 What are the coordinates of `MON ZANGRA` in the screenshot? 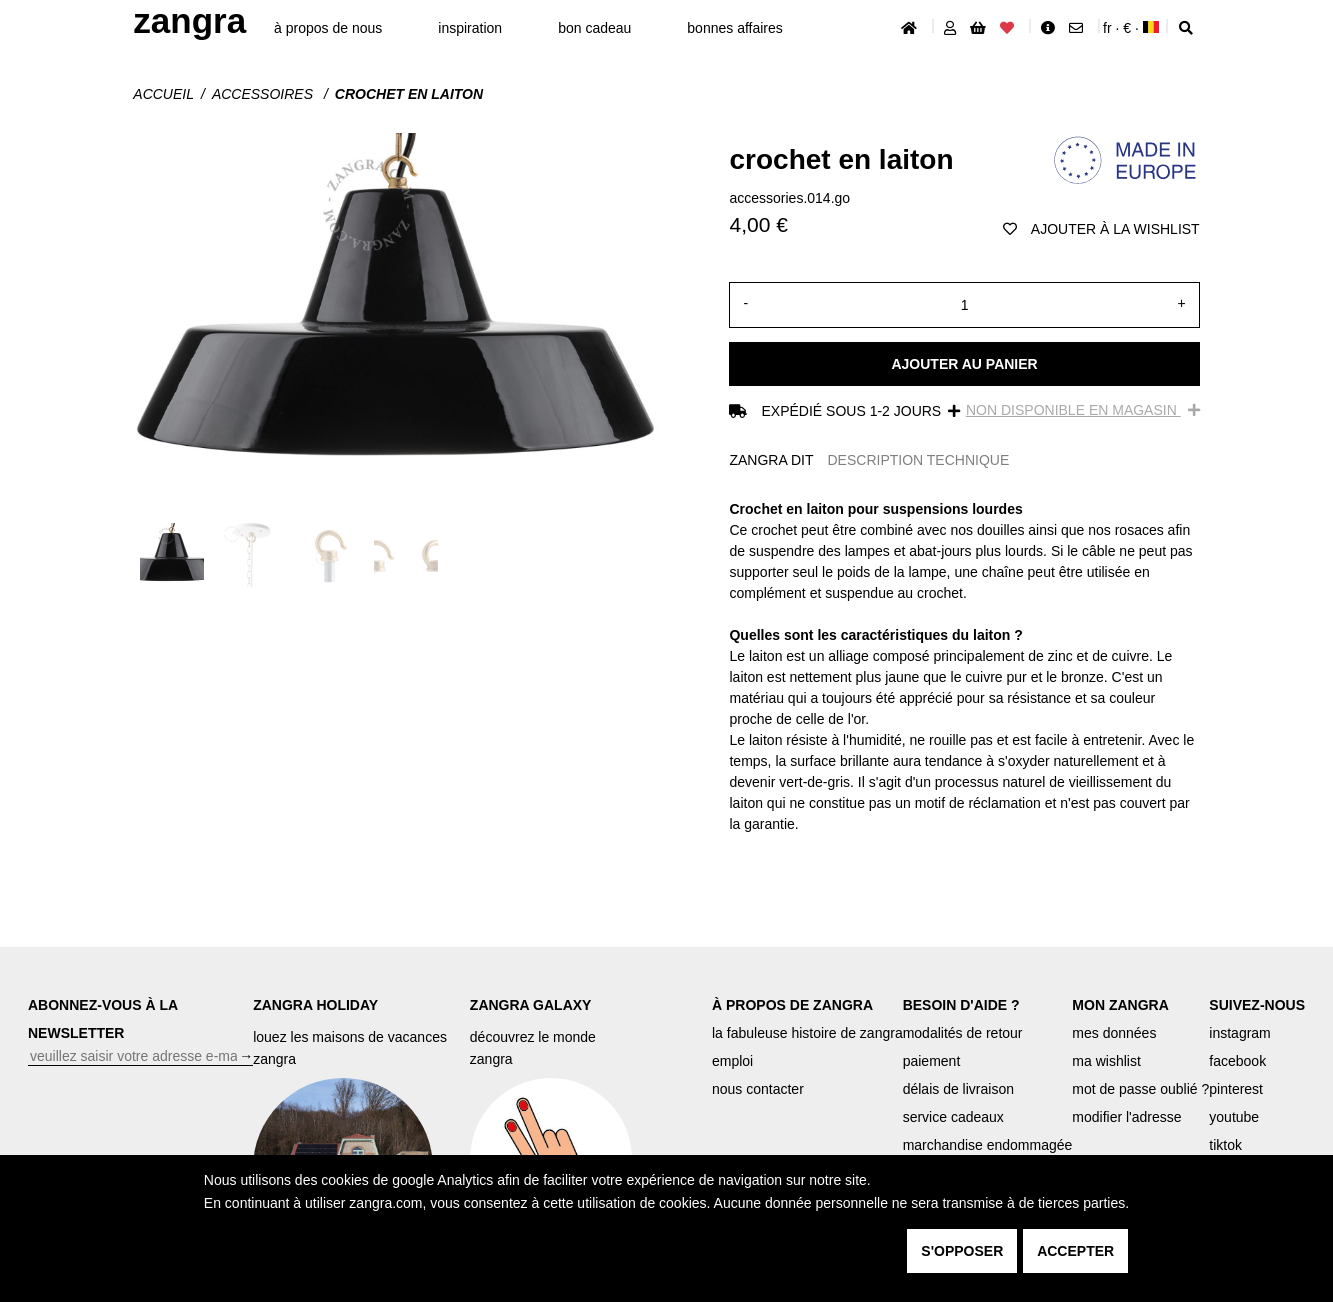 It's located at (1120, 1005).